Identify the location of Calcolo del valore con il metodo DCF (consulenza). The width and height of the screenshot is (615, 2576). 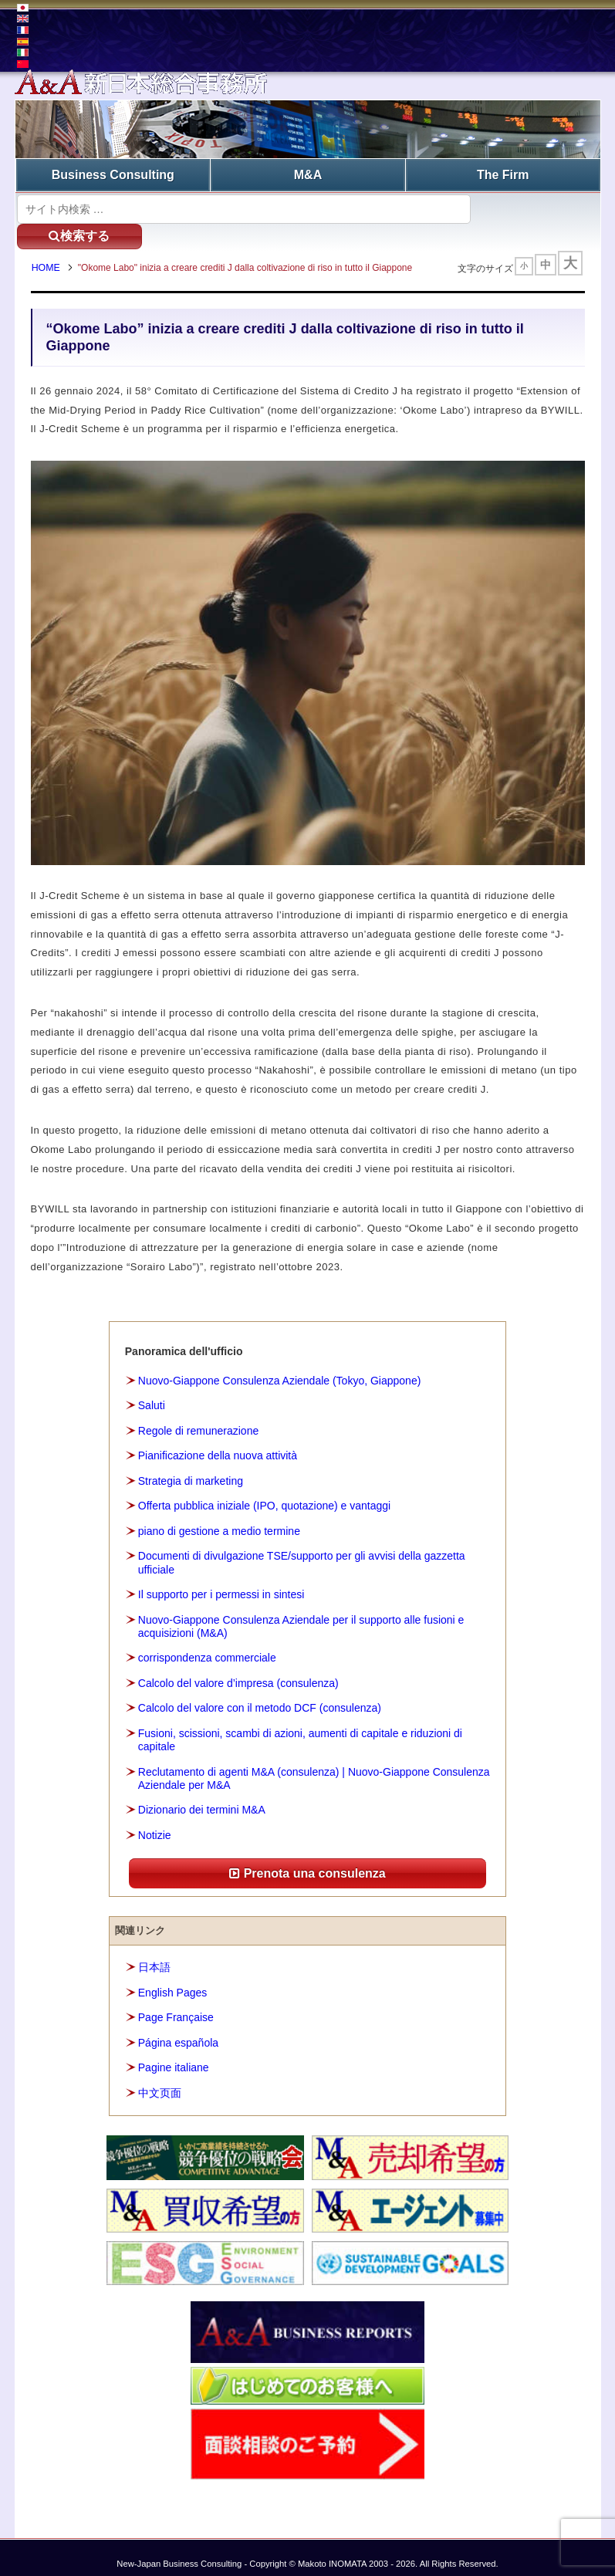
(259, 1695).